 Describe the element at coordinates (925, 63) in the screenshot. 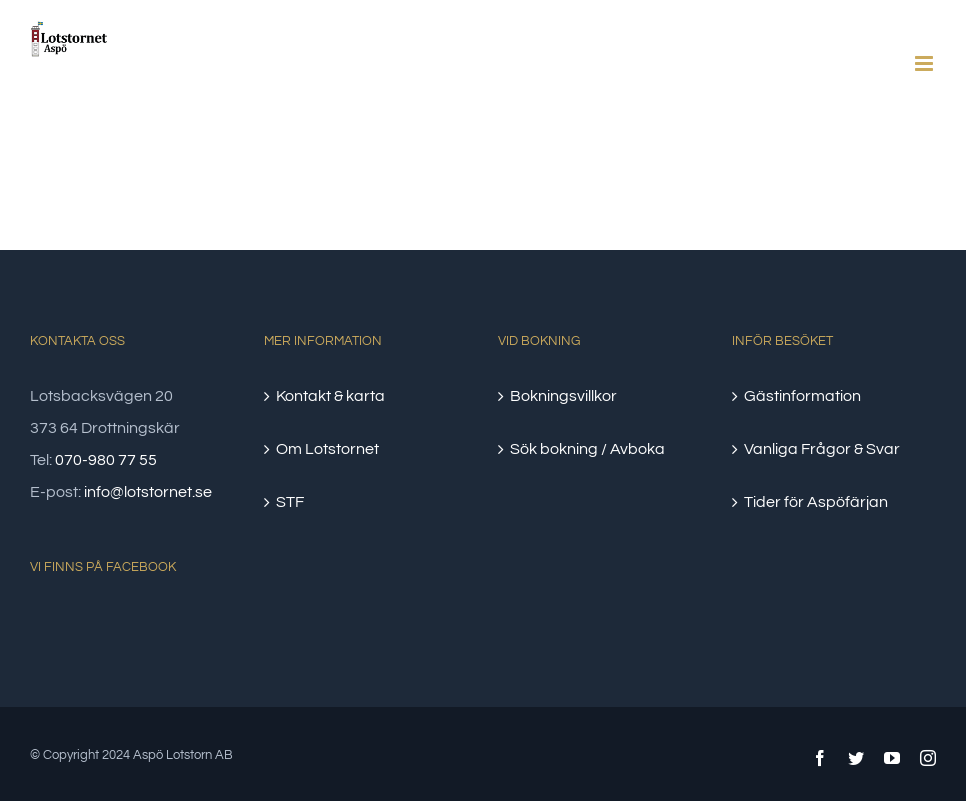

I see `[Växla mobilmeny]` at that location.